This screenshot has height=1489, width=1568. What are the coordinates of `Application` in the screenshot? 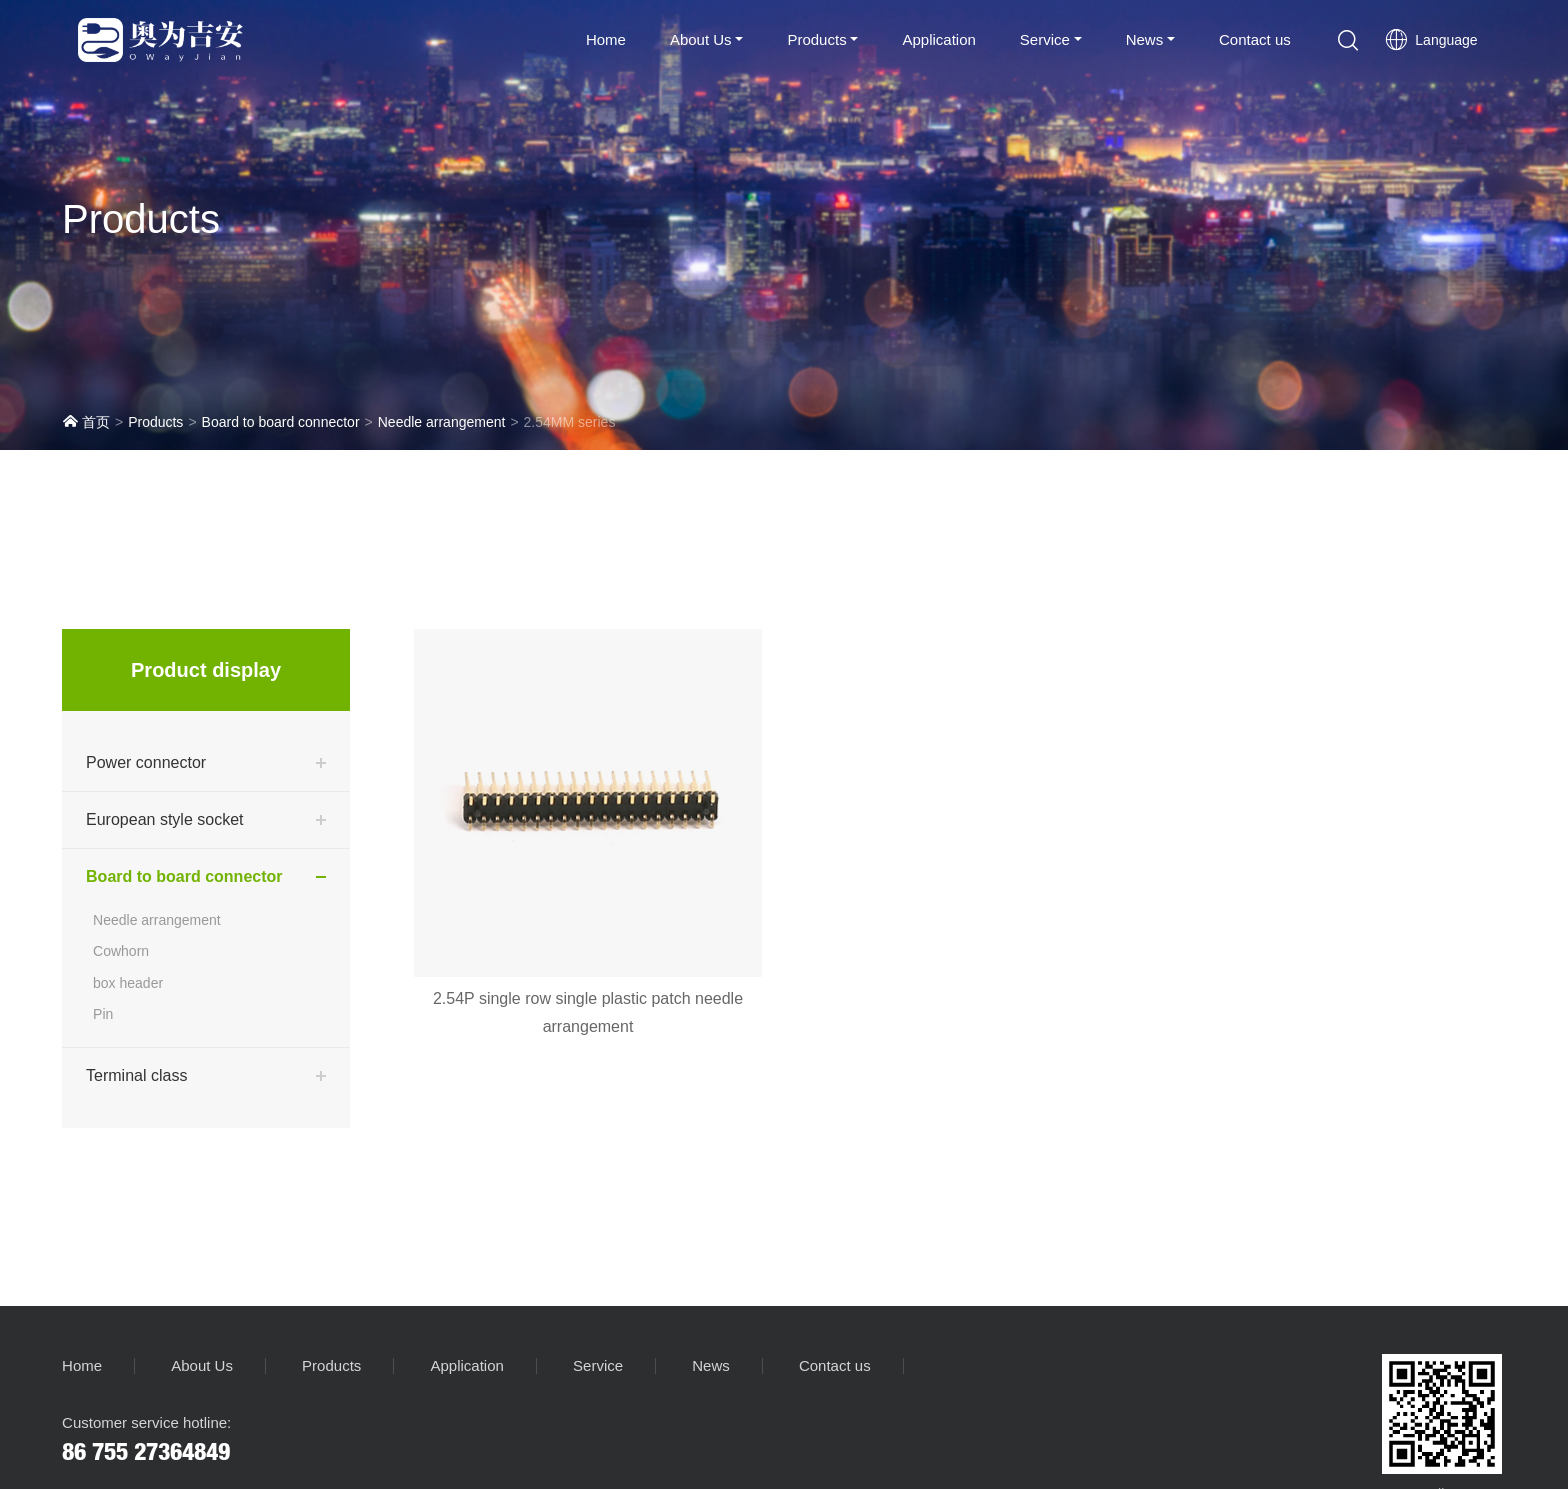 It's located at (938, 39).